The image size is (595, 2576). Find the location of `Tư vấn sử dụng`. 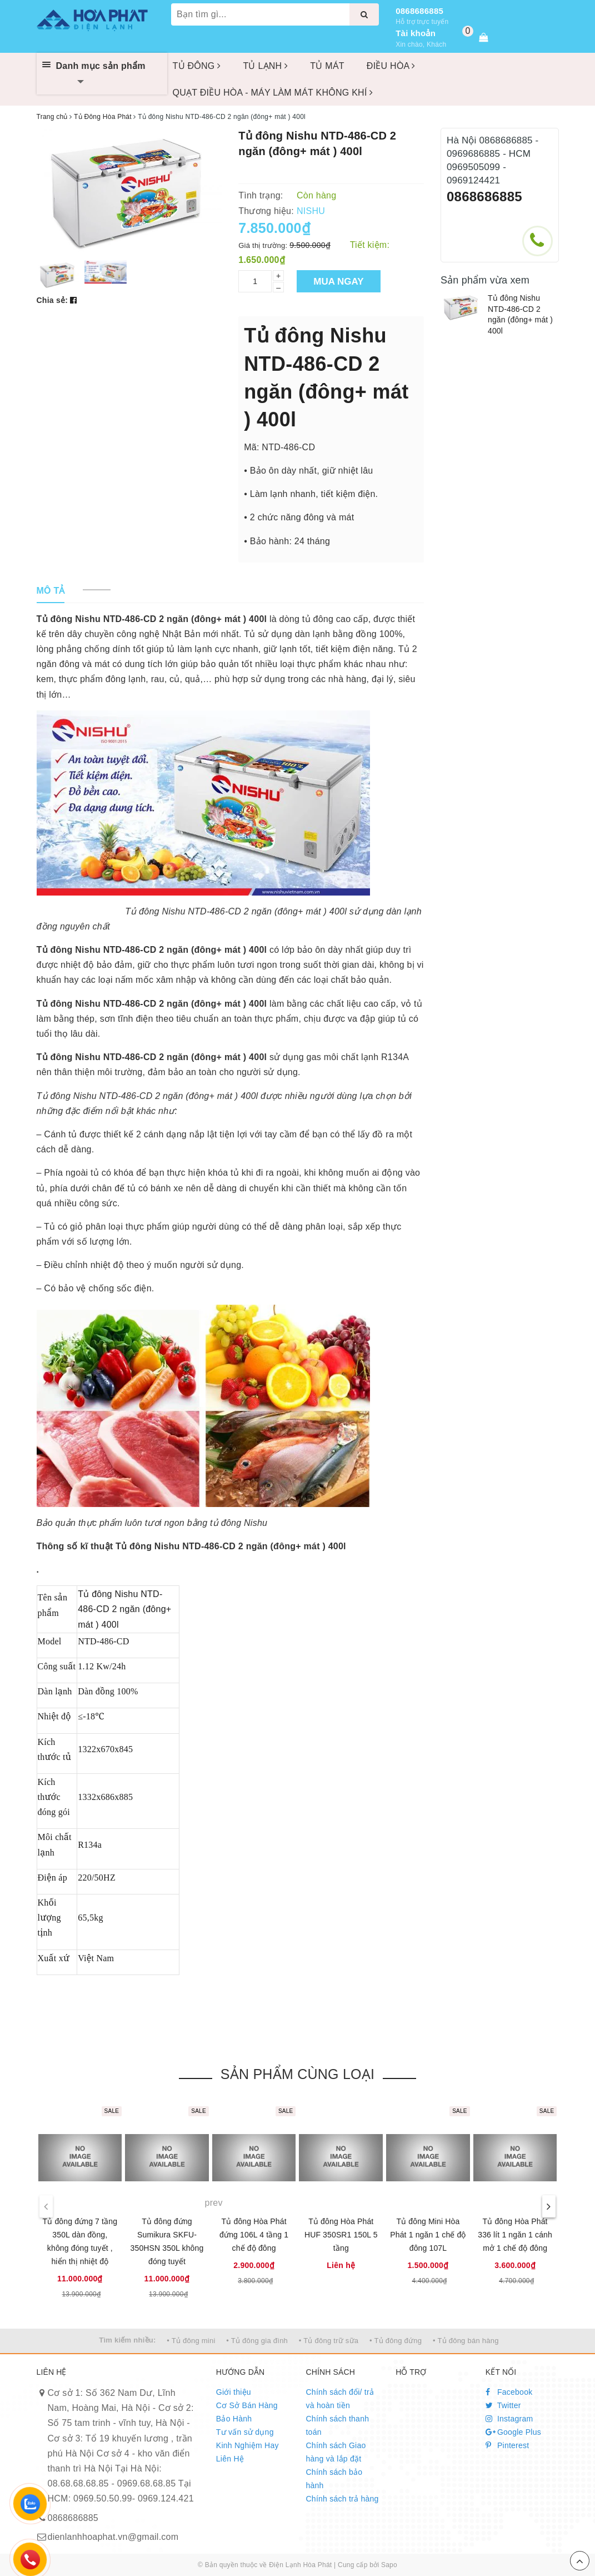

Tư vấn sử dụng is located at coordinates (245, 2432).